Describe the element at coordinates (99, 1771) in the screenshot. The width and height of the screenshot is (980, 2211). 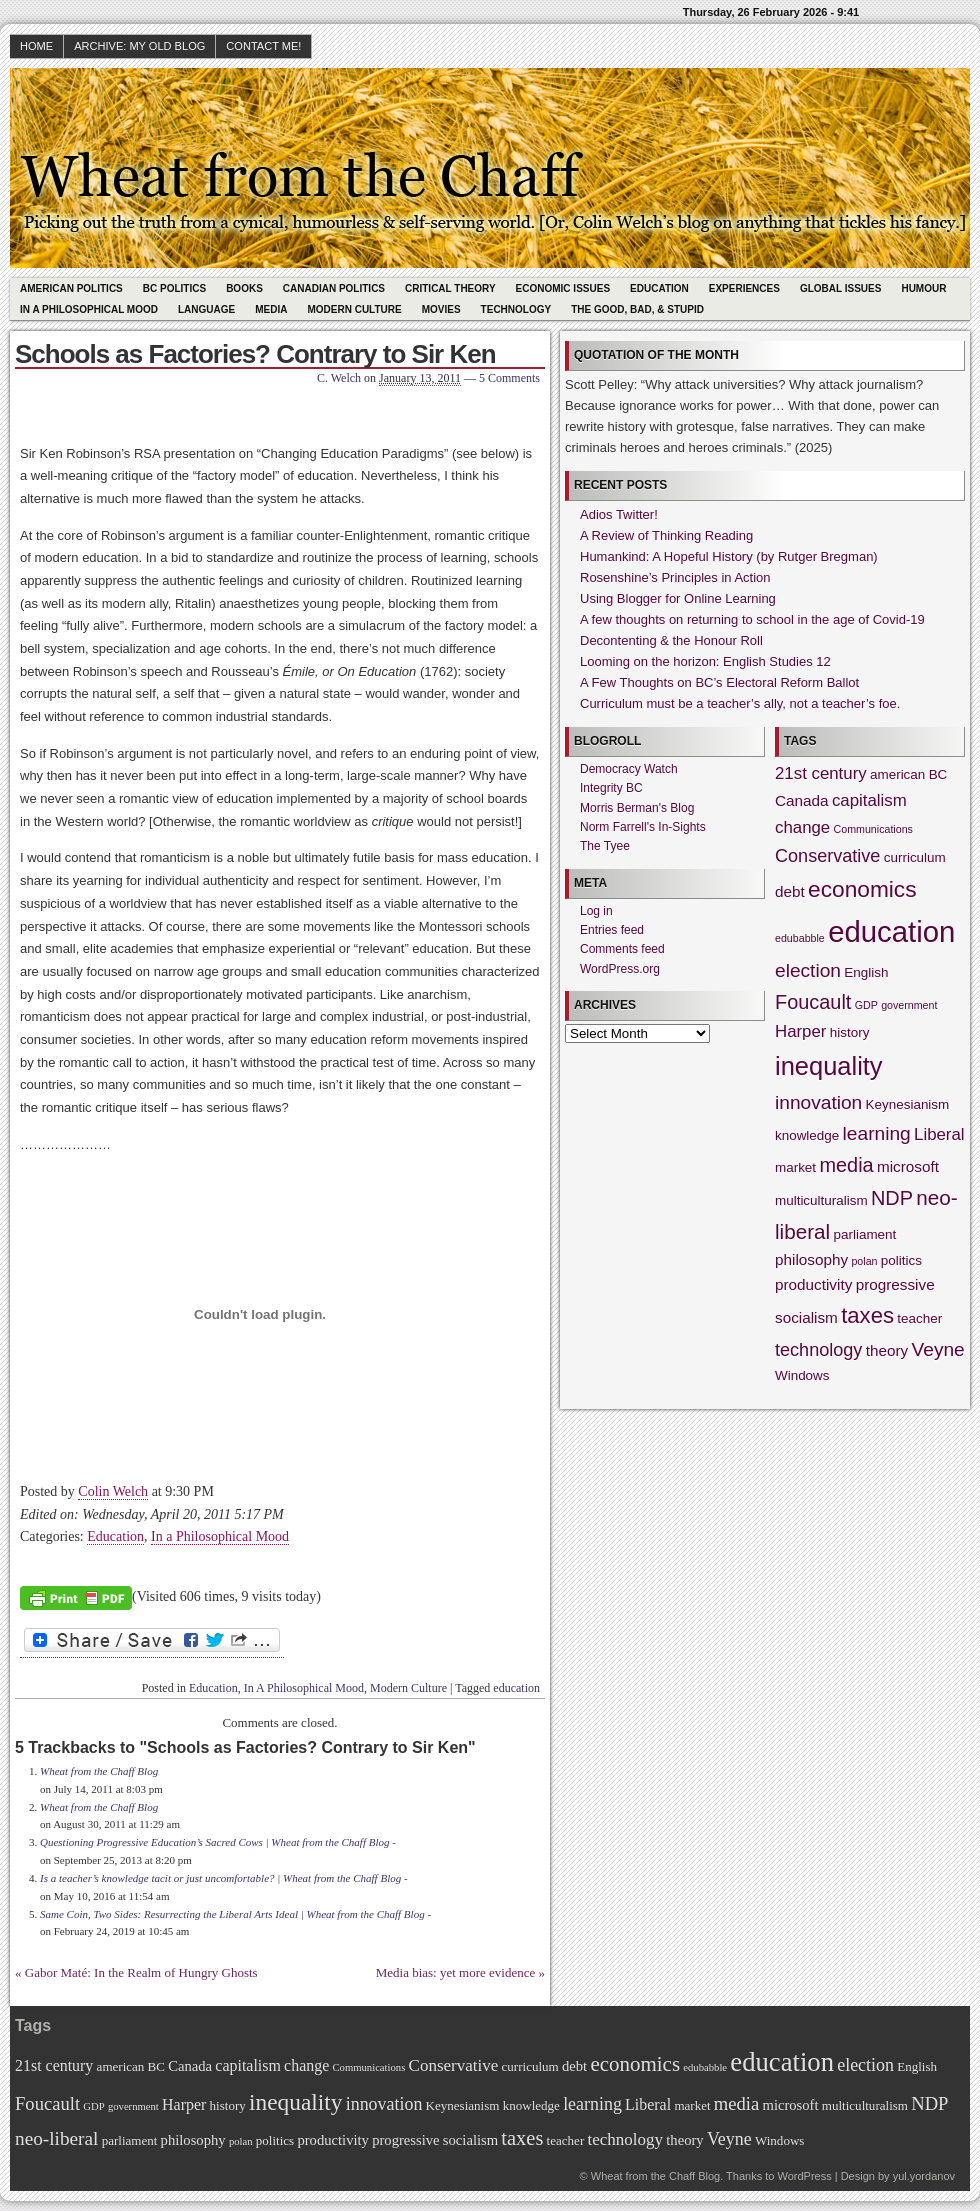
I see `Wheat from the Chaff Blog` at that location.